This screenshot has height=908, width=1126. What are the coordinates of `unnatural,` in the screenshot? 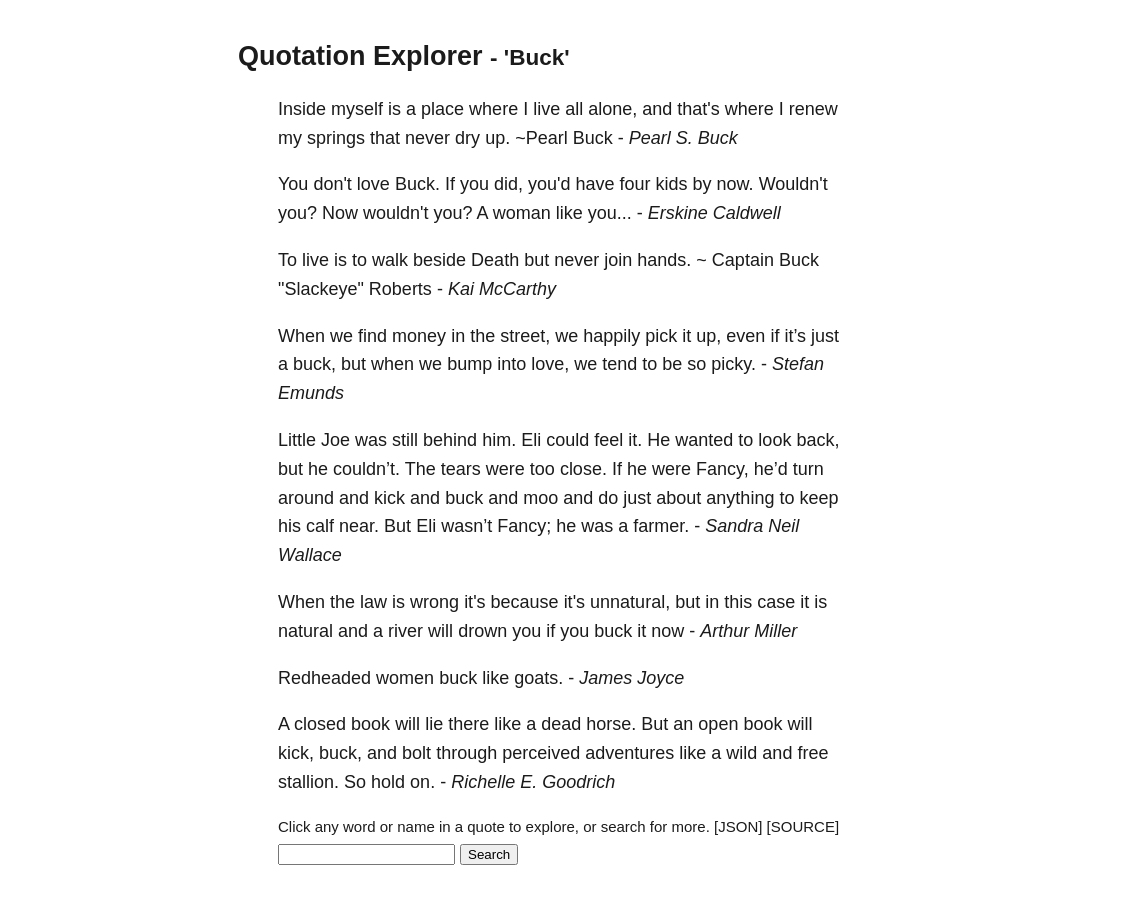 It's located at (630, 602).